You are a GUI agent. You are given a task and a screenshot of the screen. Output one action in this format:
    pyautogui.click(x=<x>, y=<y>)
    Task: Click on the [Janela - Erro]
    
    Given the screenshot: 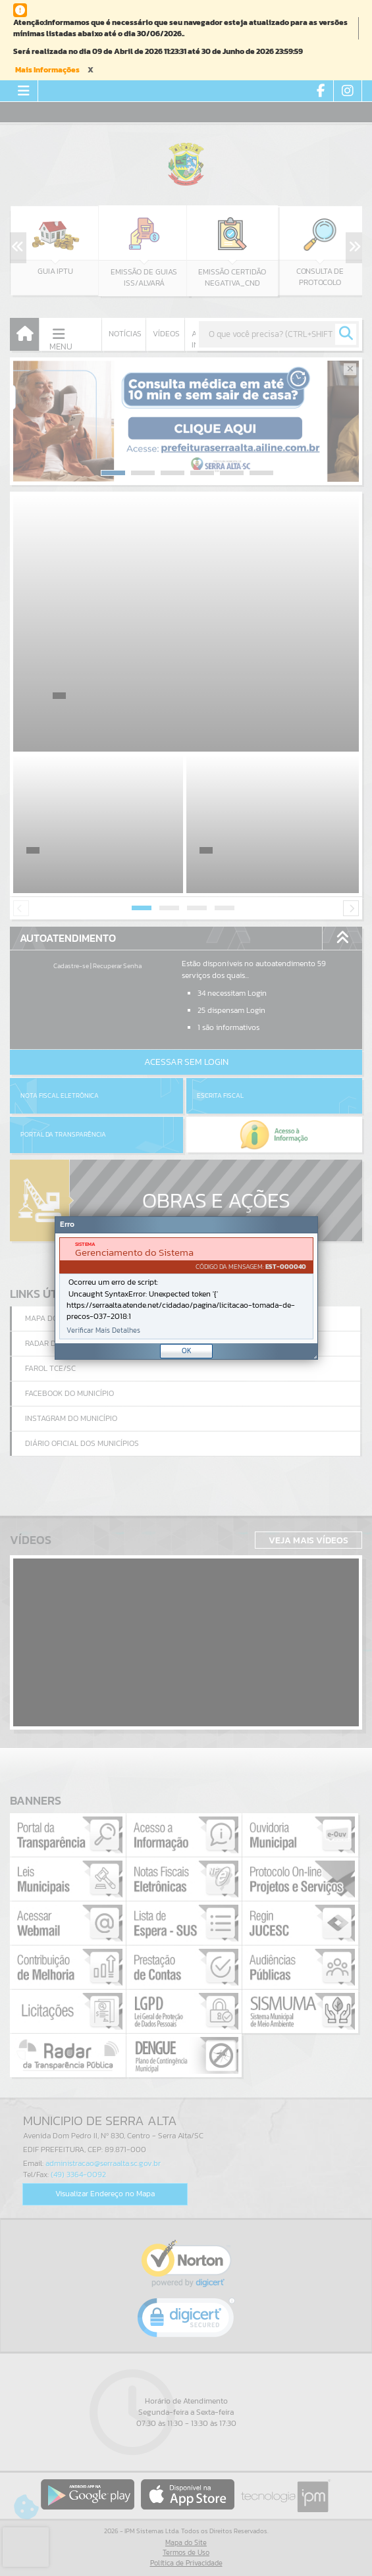 What is the action you would take?
    pyautogui.click(x=186, y=1288)
    